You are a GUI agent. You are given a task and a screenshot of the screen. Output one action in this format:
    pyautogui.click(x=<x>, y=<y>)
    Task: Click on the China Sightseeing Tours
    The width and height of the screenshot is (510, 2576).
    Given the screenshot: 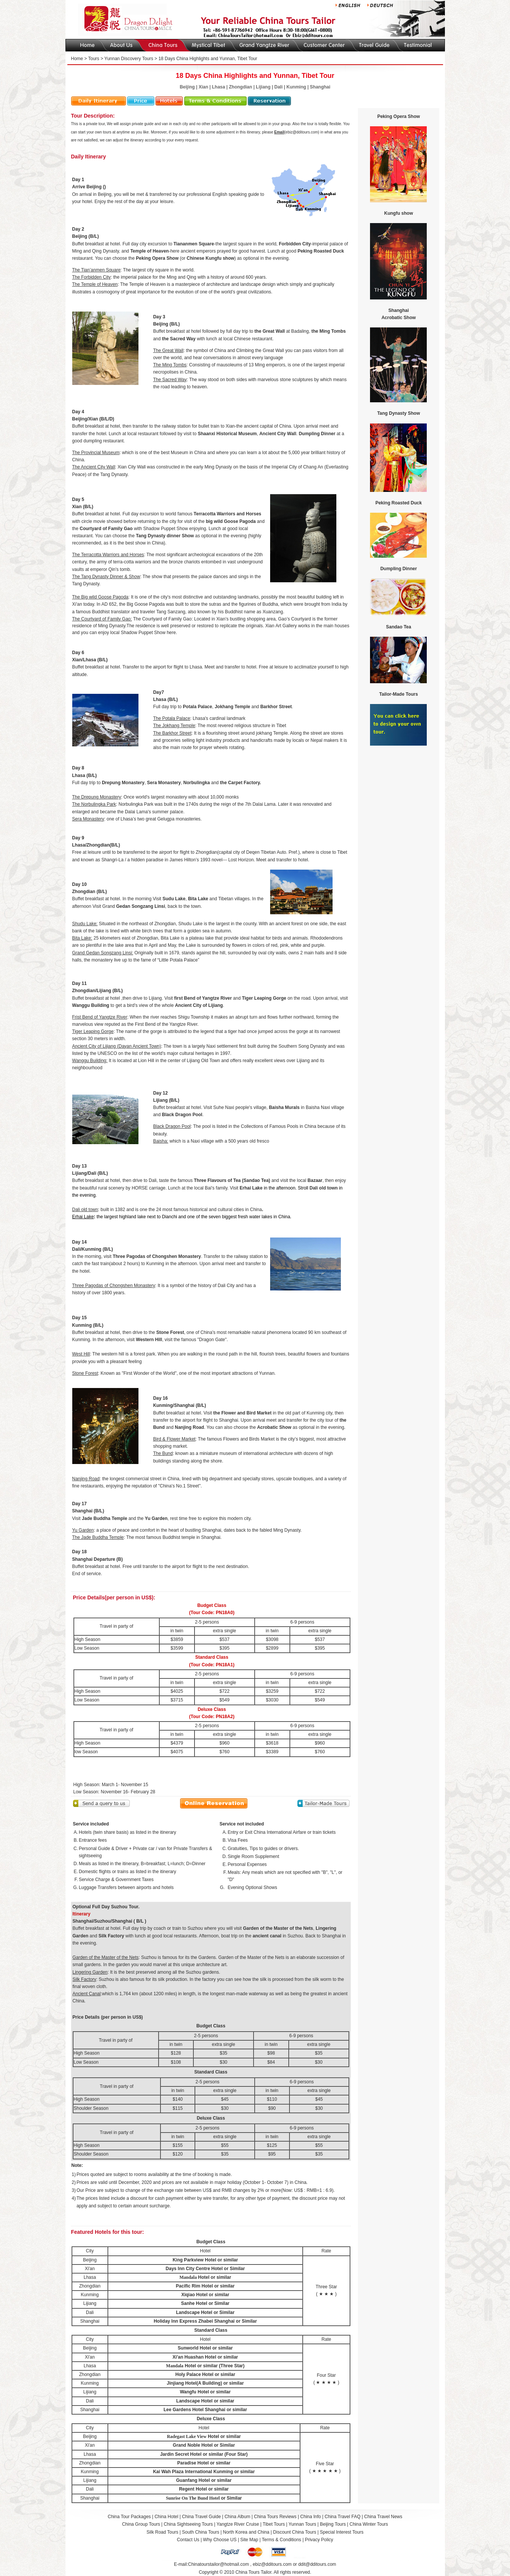 What is the action you would take?
    pyautogui.click(x=188, y=2524)
    